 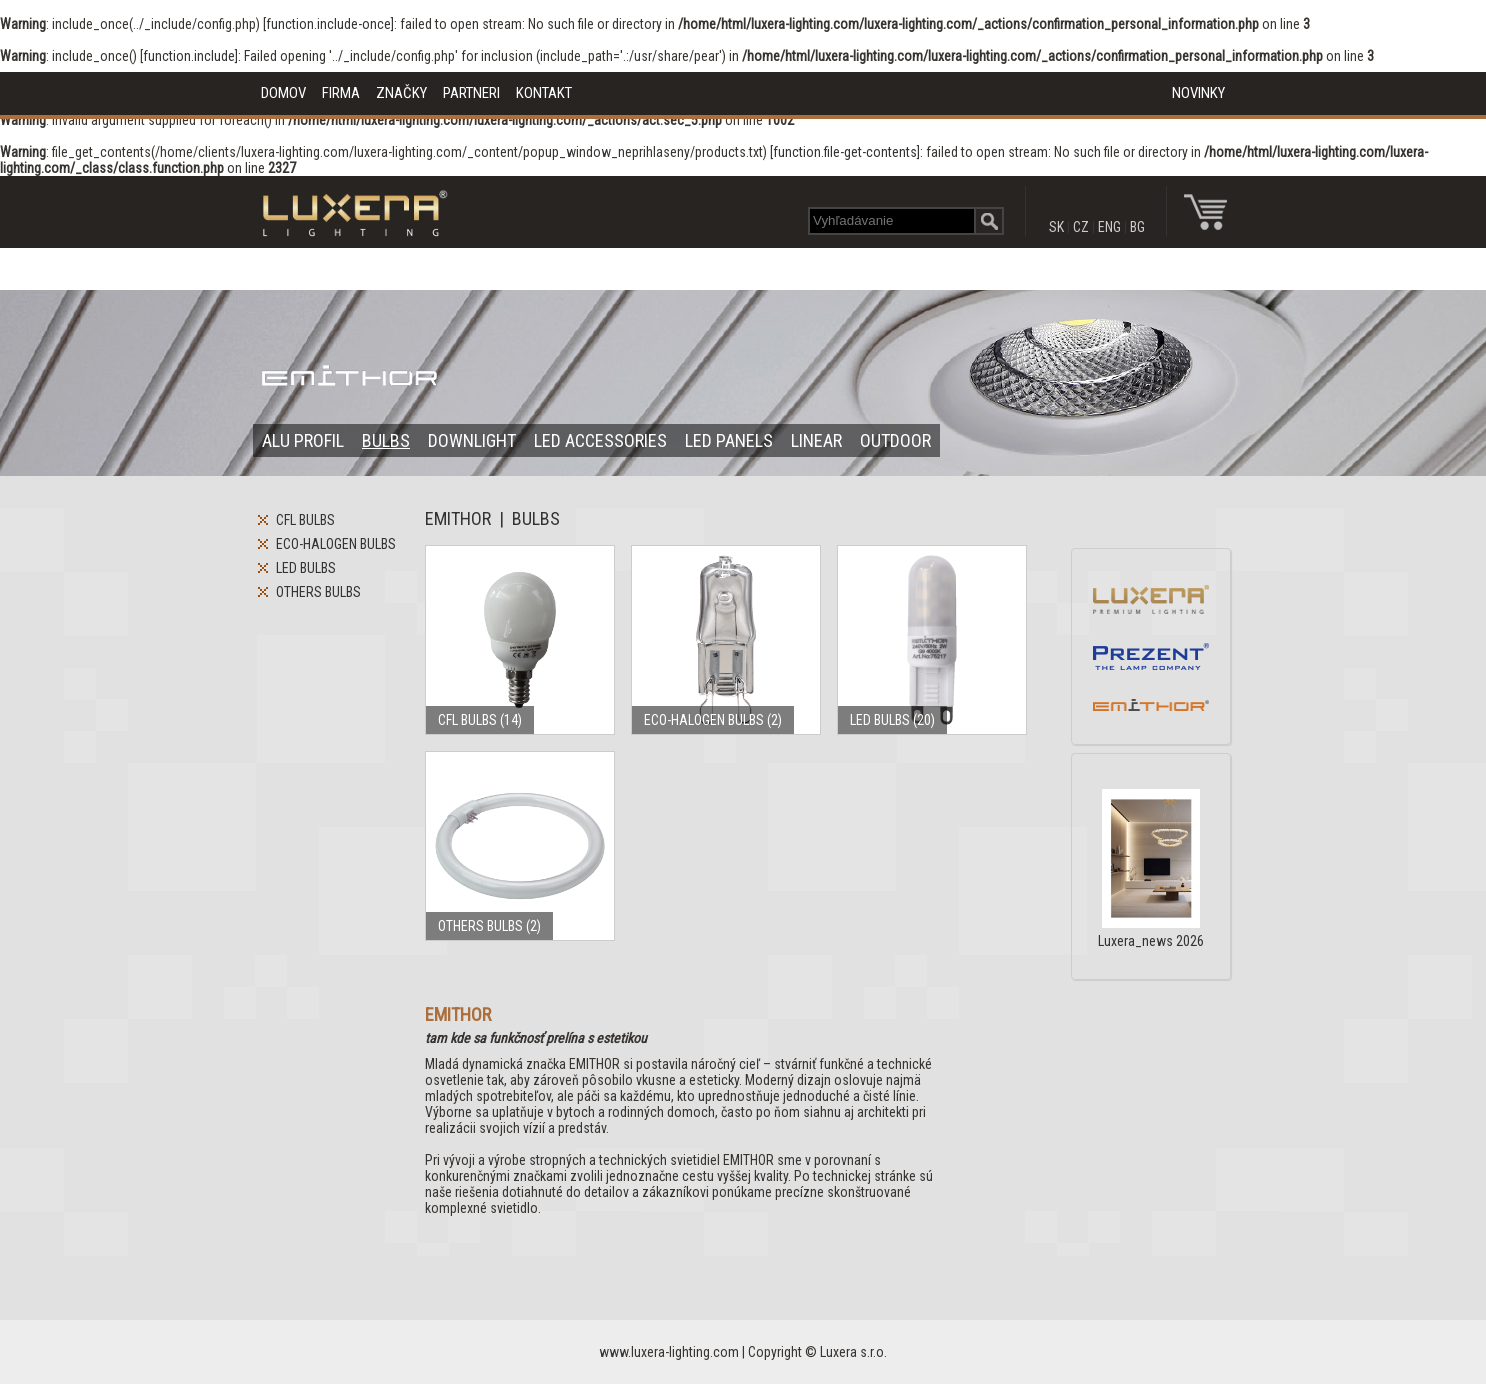 What do you see at coordinates (544, 93) in the screenshot?
I see `KONTAKT` at bounding box center [544, 93].